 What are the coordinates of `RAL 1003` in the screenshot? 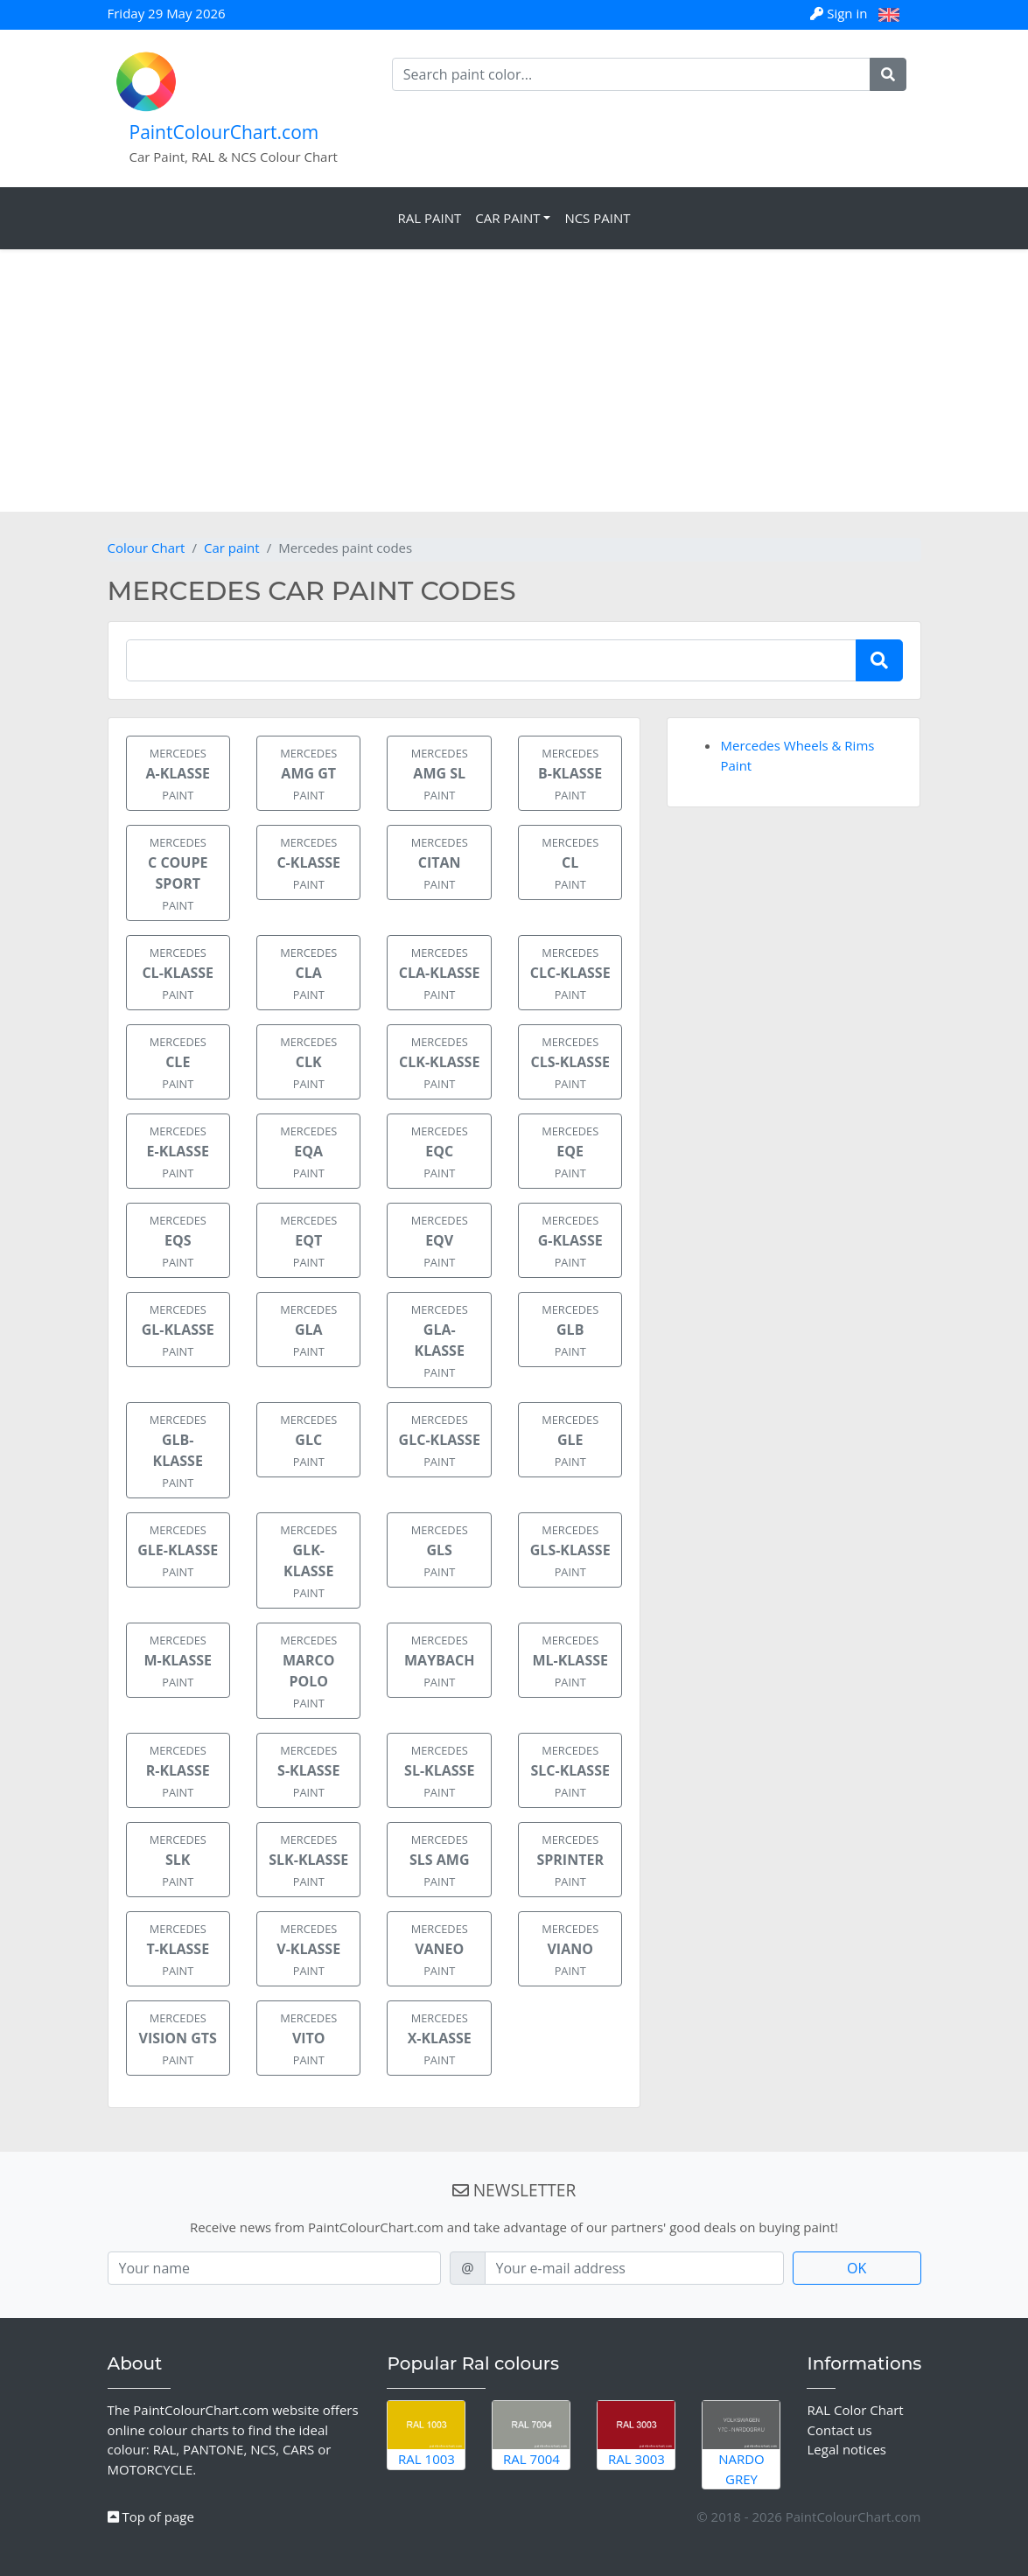 It's located at (426, 2434).